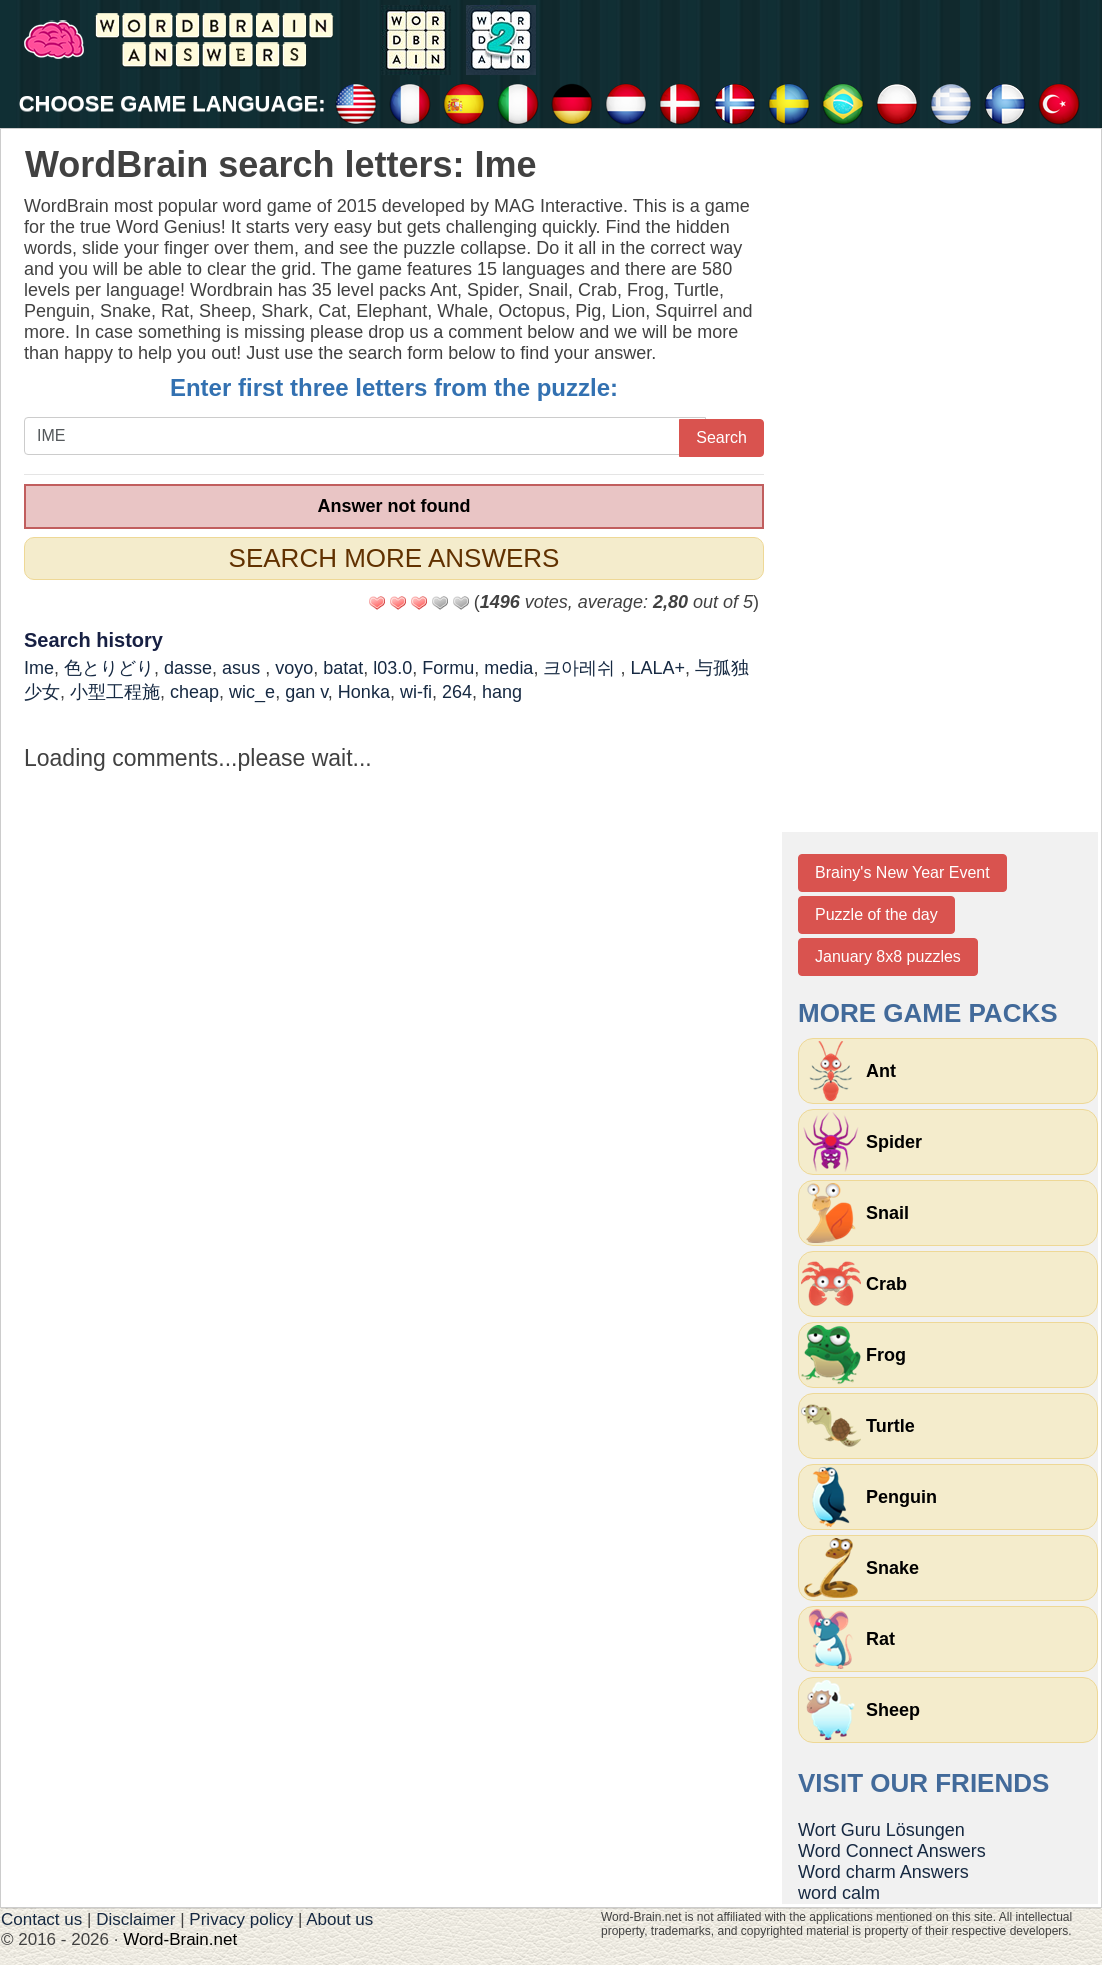 The height and width of the screenshot is (1965, 1102). What do you see at coordinates (457, 692) in the screenshot?
I see `264` at bounding box center [457, 692].